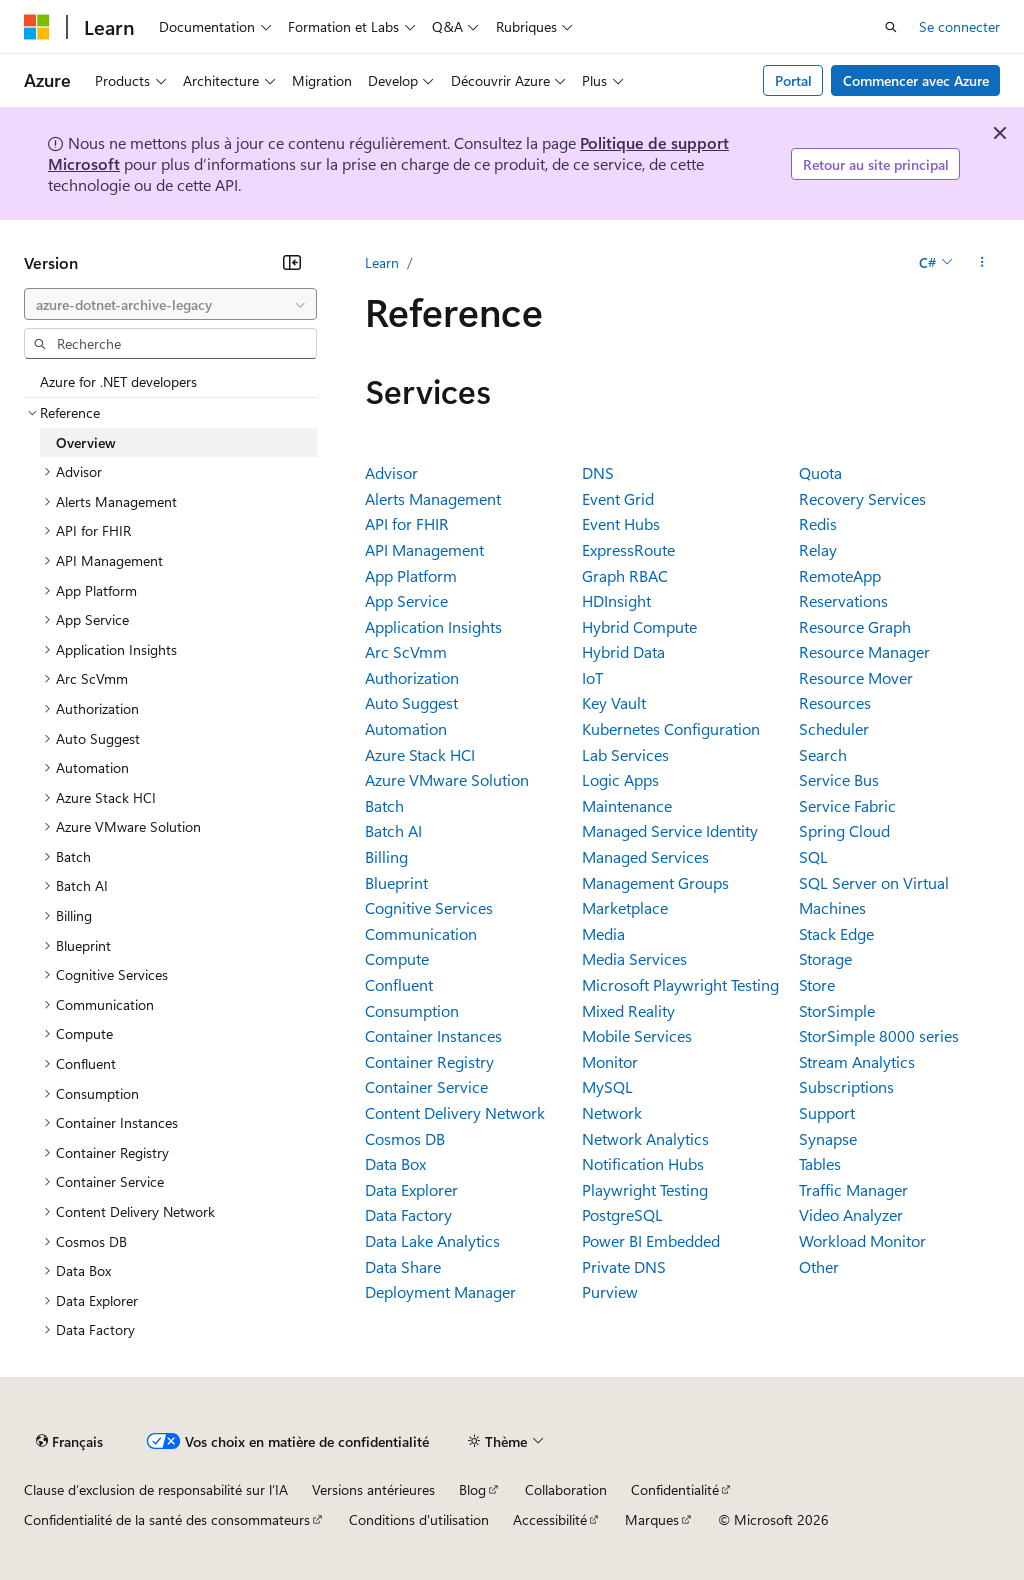 The image size is (1024, 1580). What do you see at coordinates (853, 1189) in the screenshot?
I see `Traffic Manager` at bounding box center [853, 1189].